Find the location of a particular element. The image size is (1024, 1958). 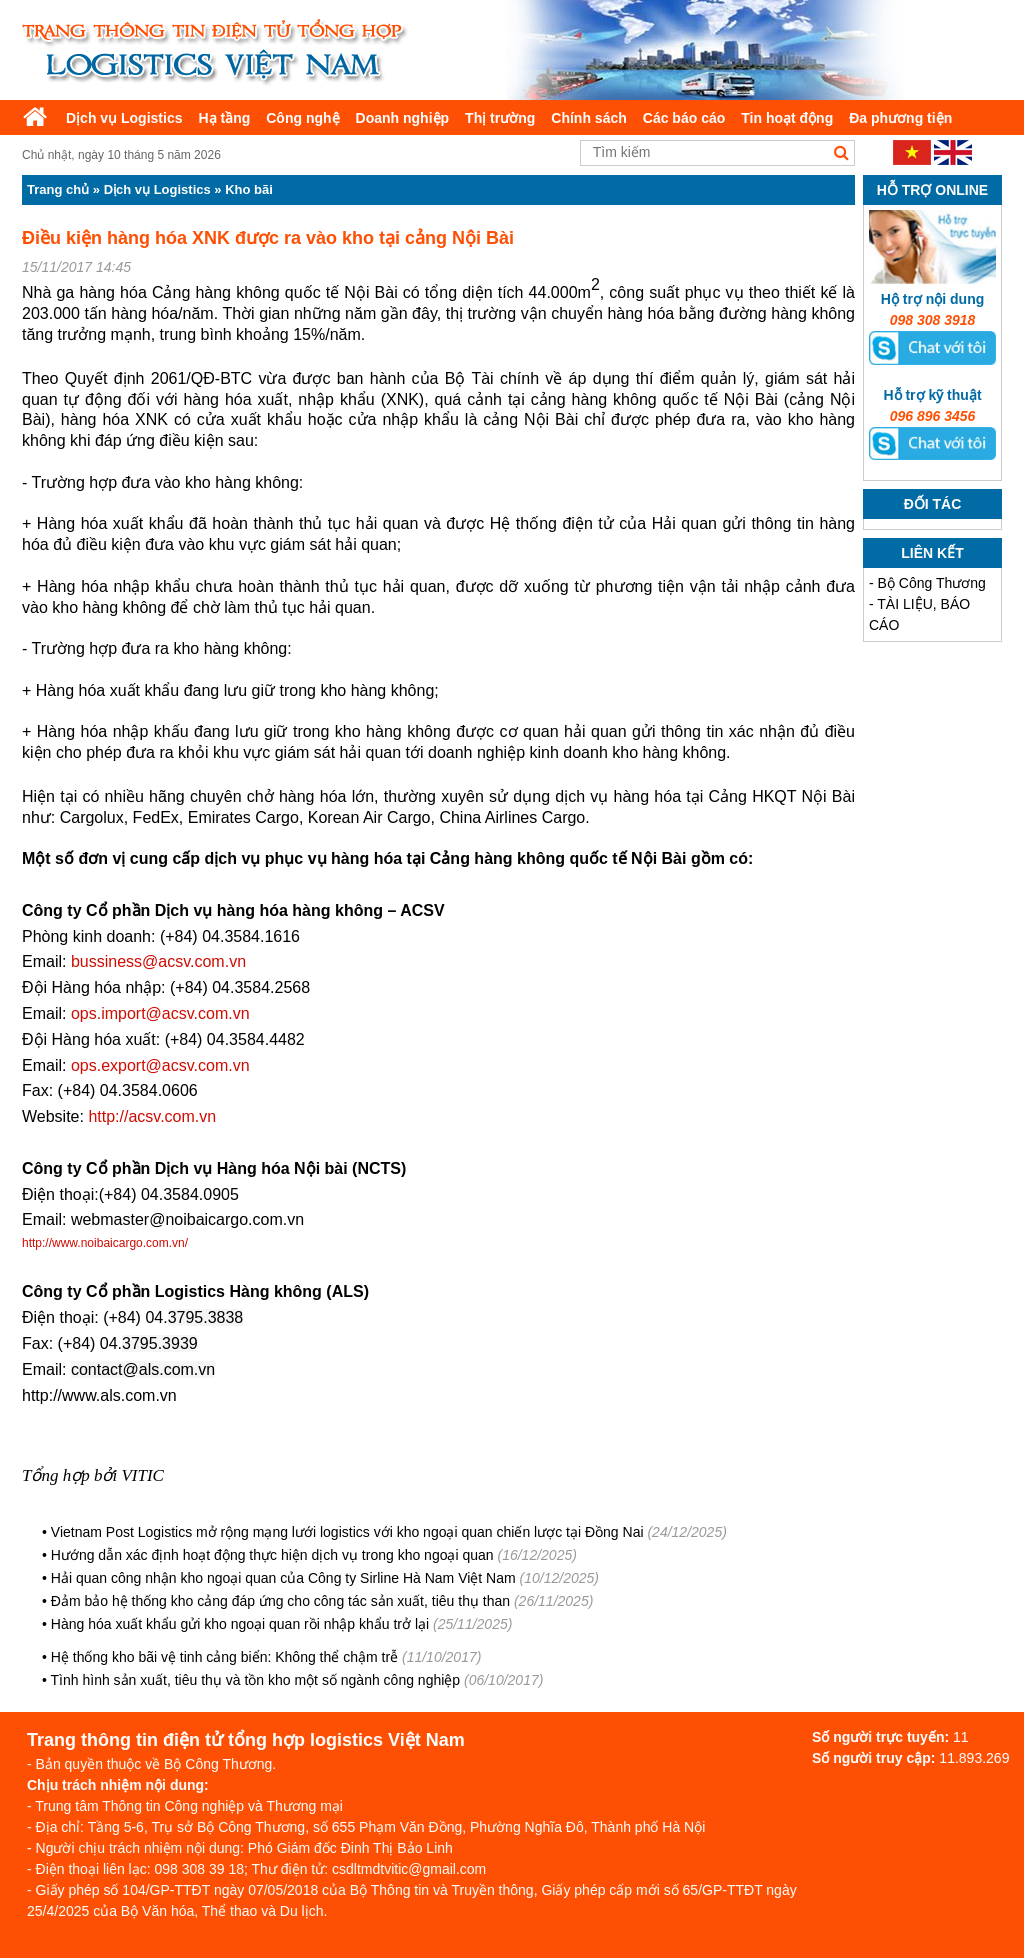

Hải quan công nhận kho ngoại quan của Công ty Sirline Hà Nam Việt Nam is located at coordinates (283, 1578).